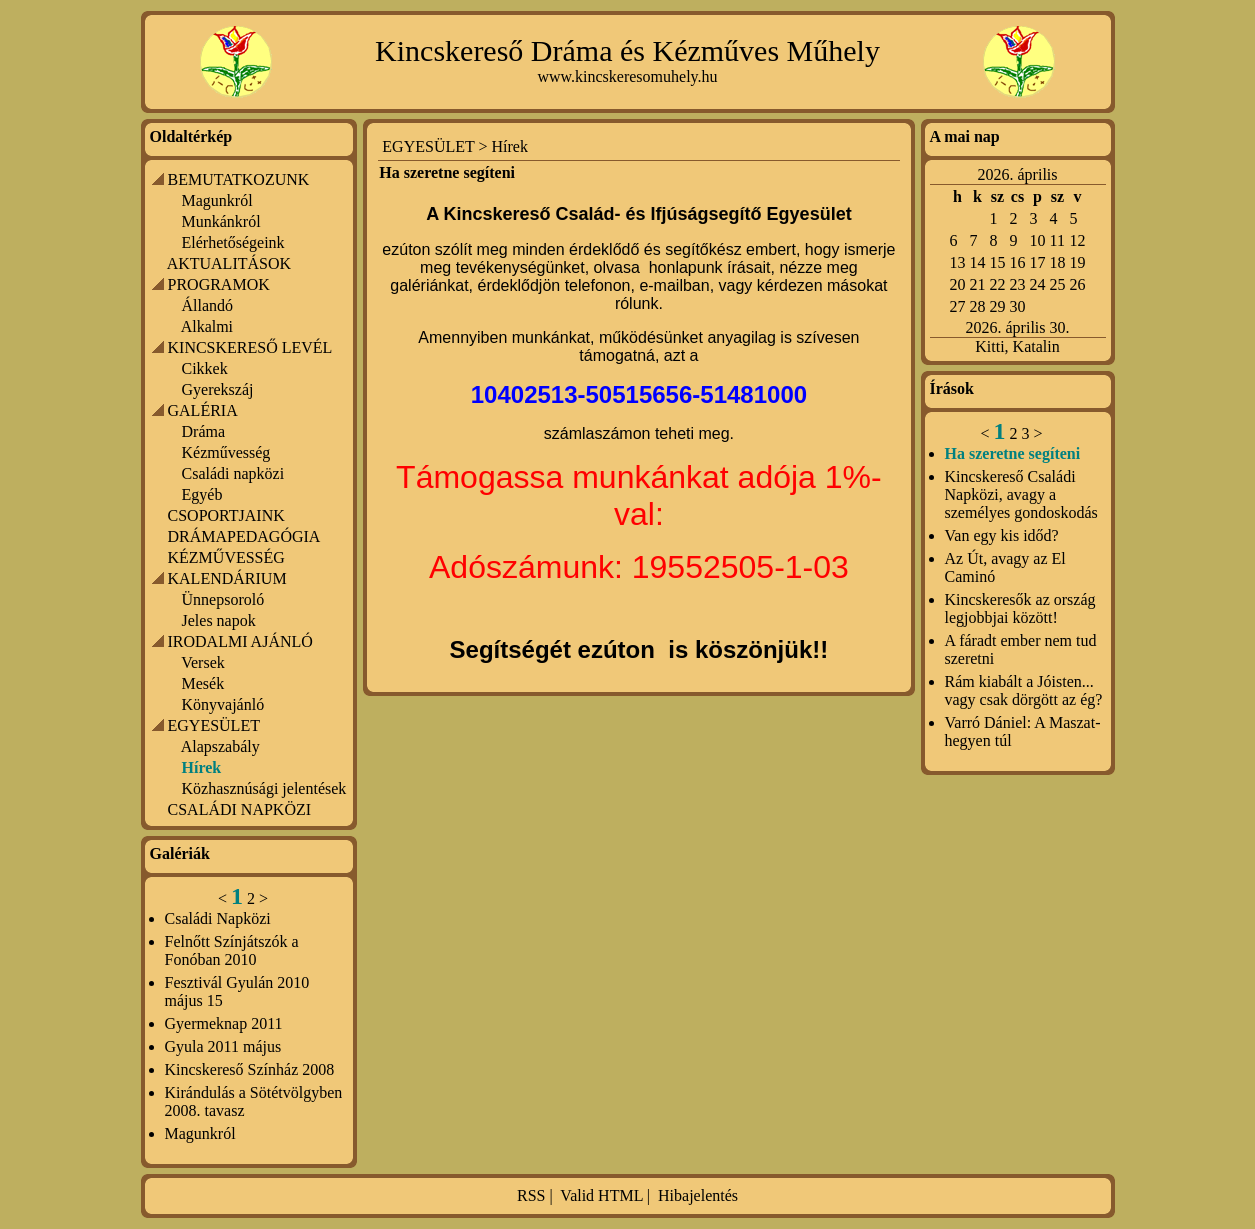  What do you see at coordinates (601, 1195) in the screenshot?
I see `Valid HTML` at bounding box center [601, 1195].